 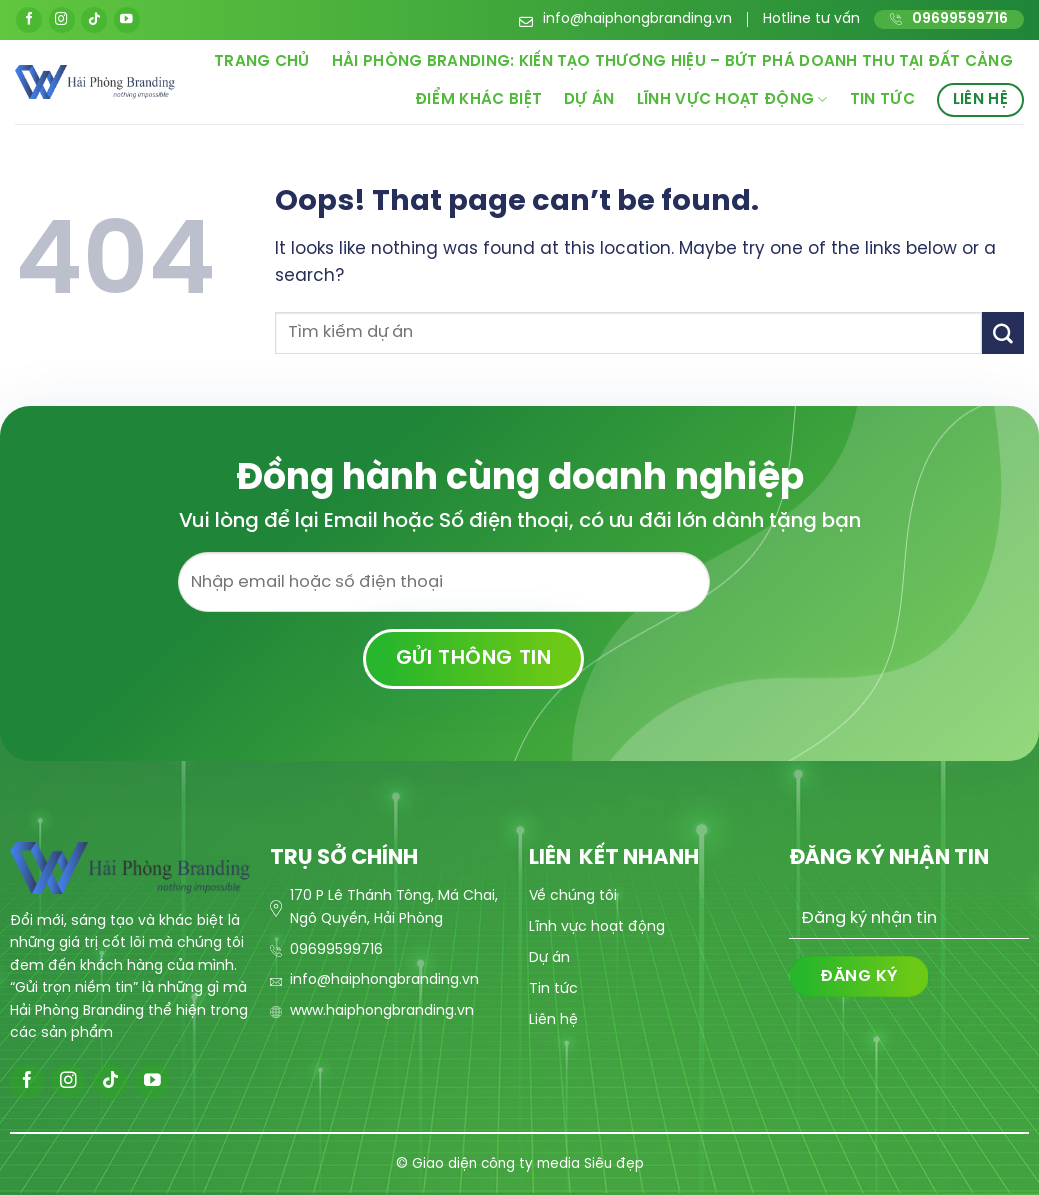 I want to click on Trang chủ, so click(x=262, y=62).